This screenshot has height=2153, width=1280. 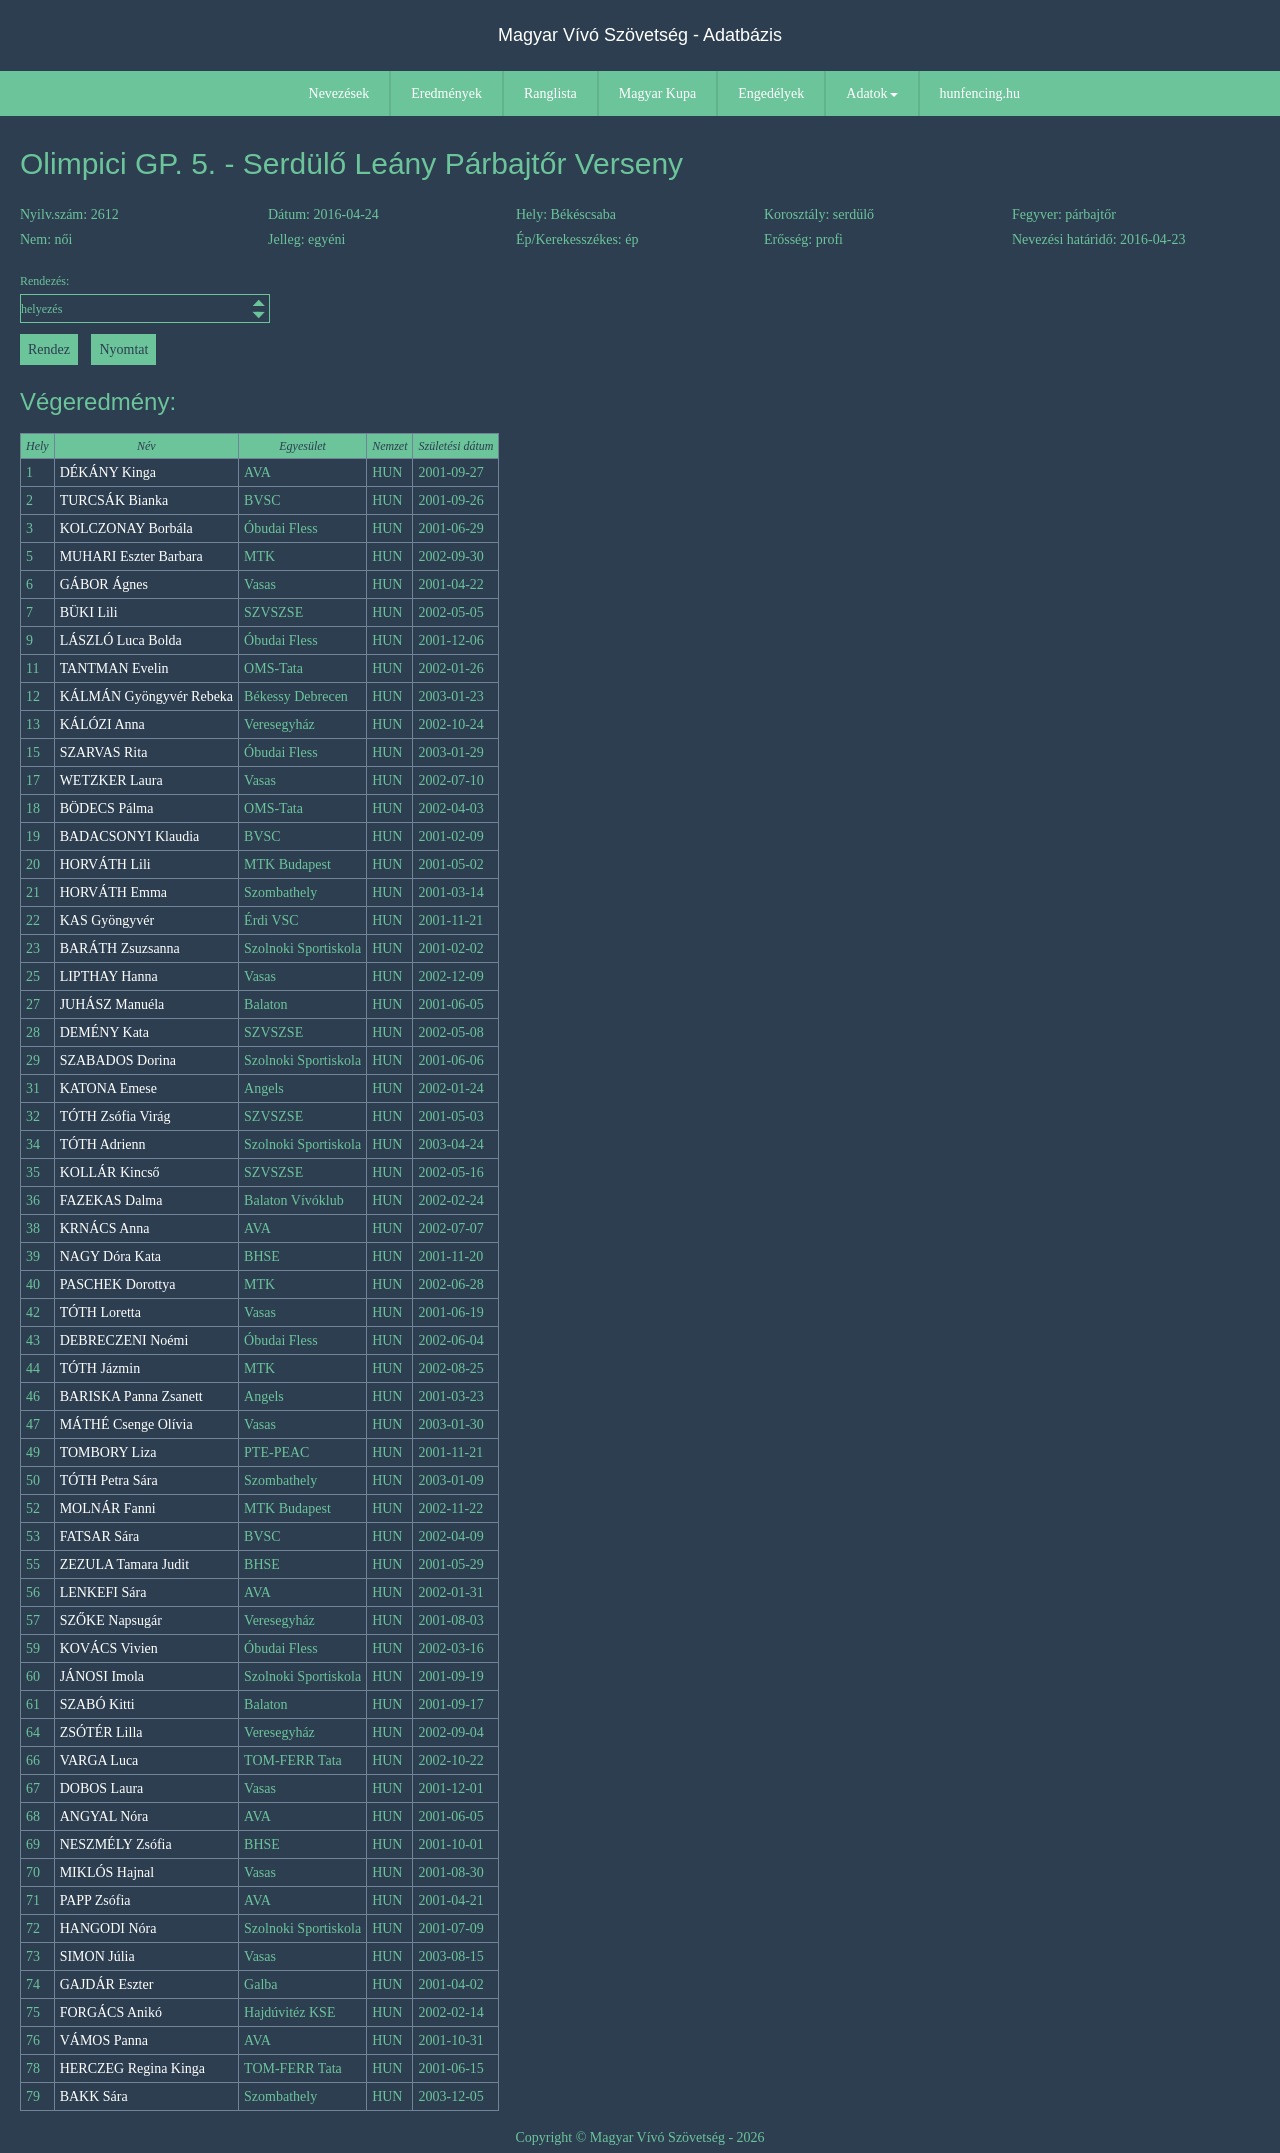 What do you see at coordinates (126, 1424) in the screenshot?
I see `MÁTHÉ Csenge Olívia` at bounding box center [126, 1424].